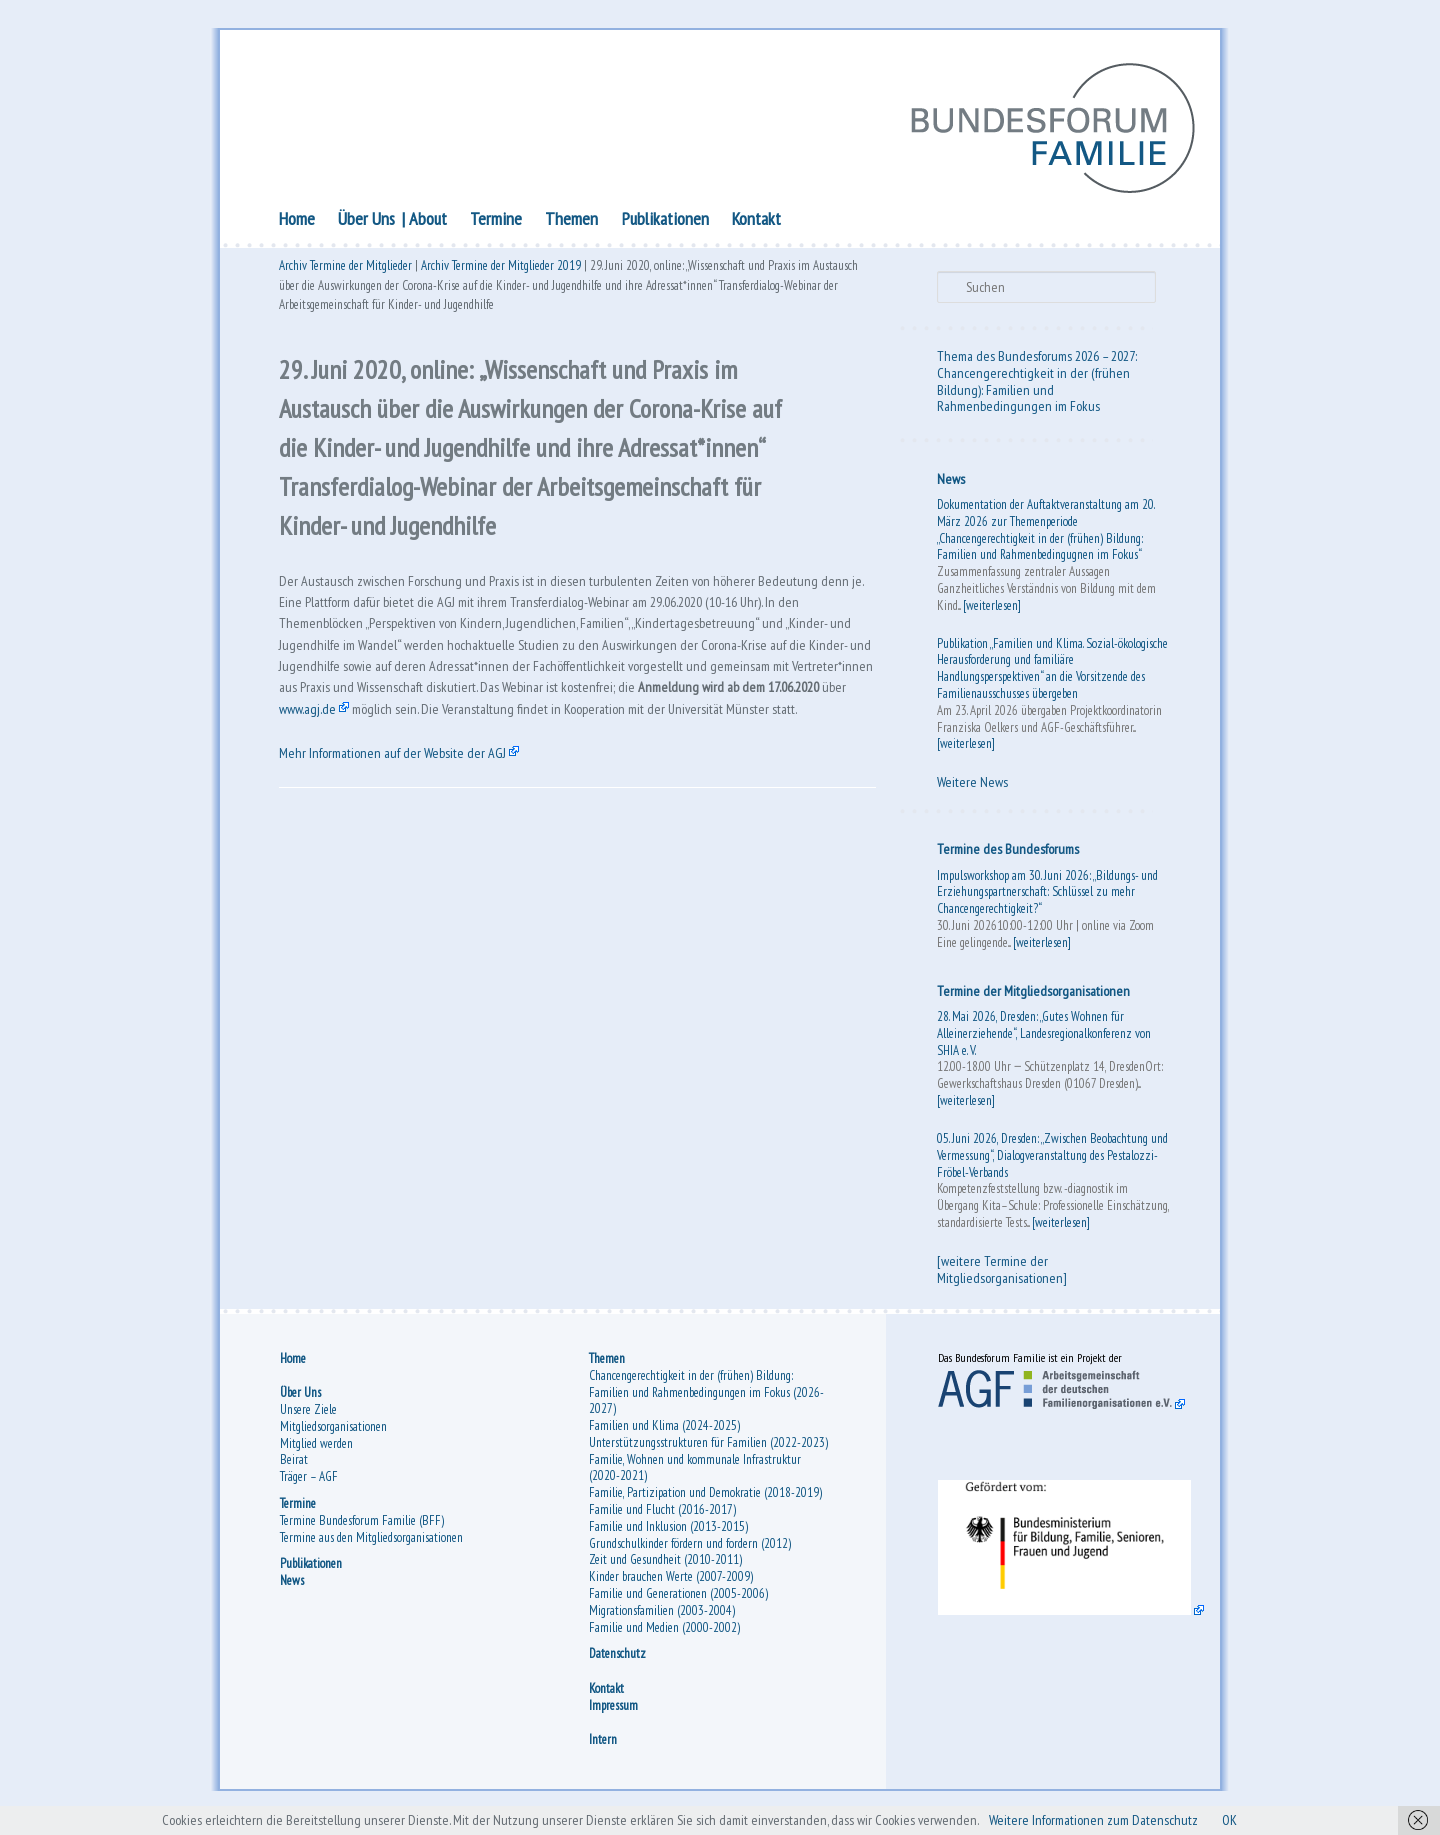 The width and height of the screenshot is (1440, 1835). I want to click on 28. Mai 2026, Dresden: „Gutes Wohnen für Alleinerziehende“, Landesregionalkonferenz von SHIA e. V., so click(1044, 1037).